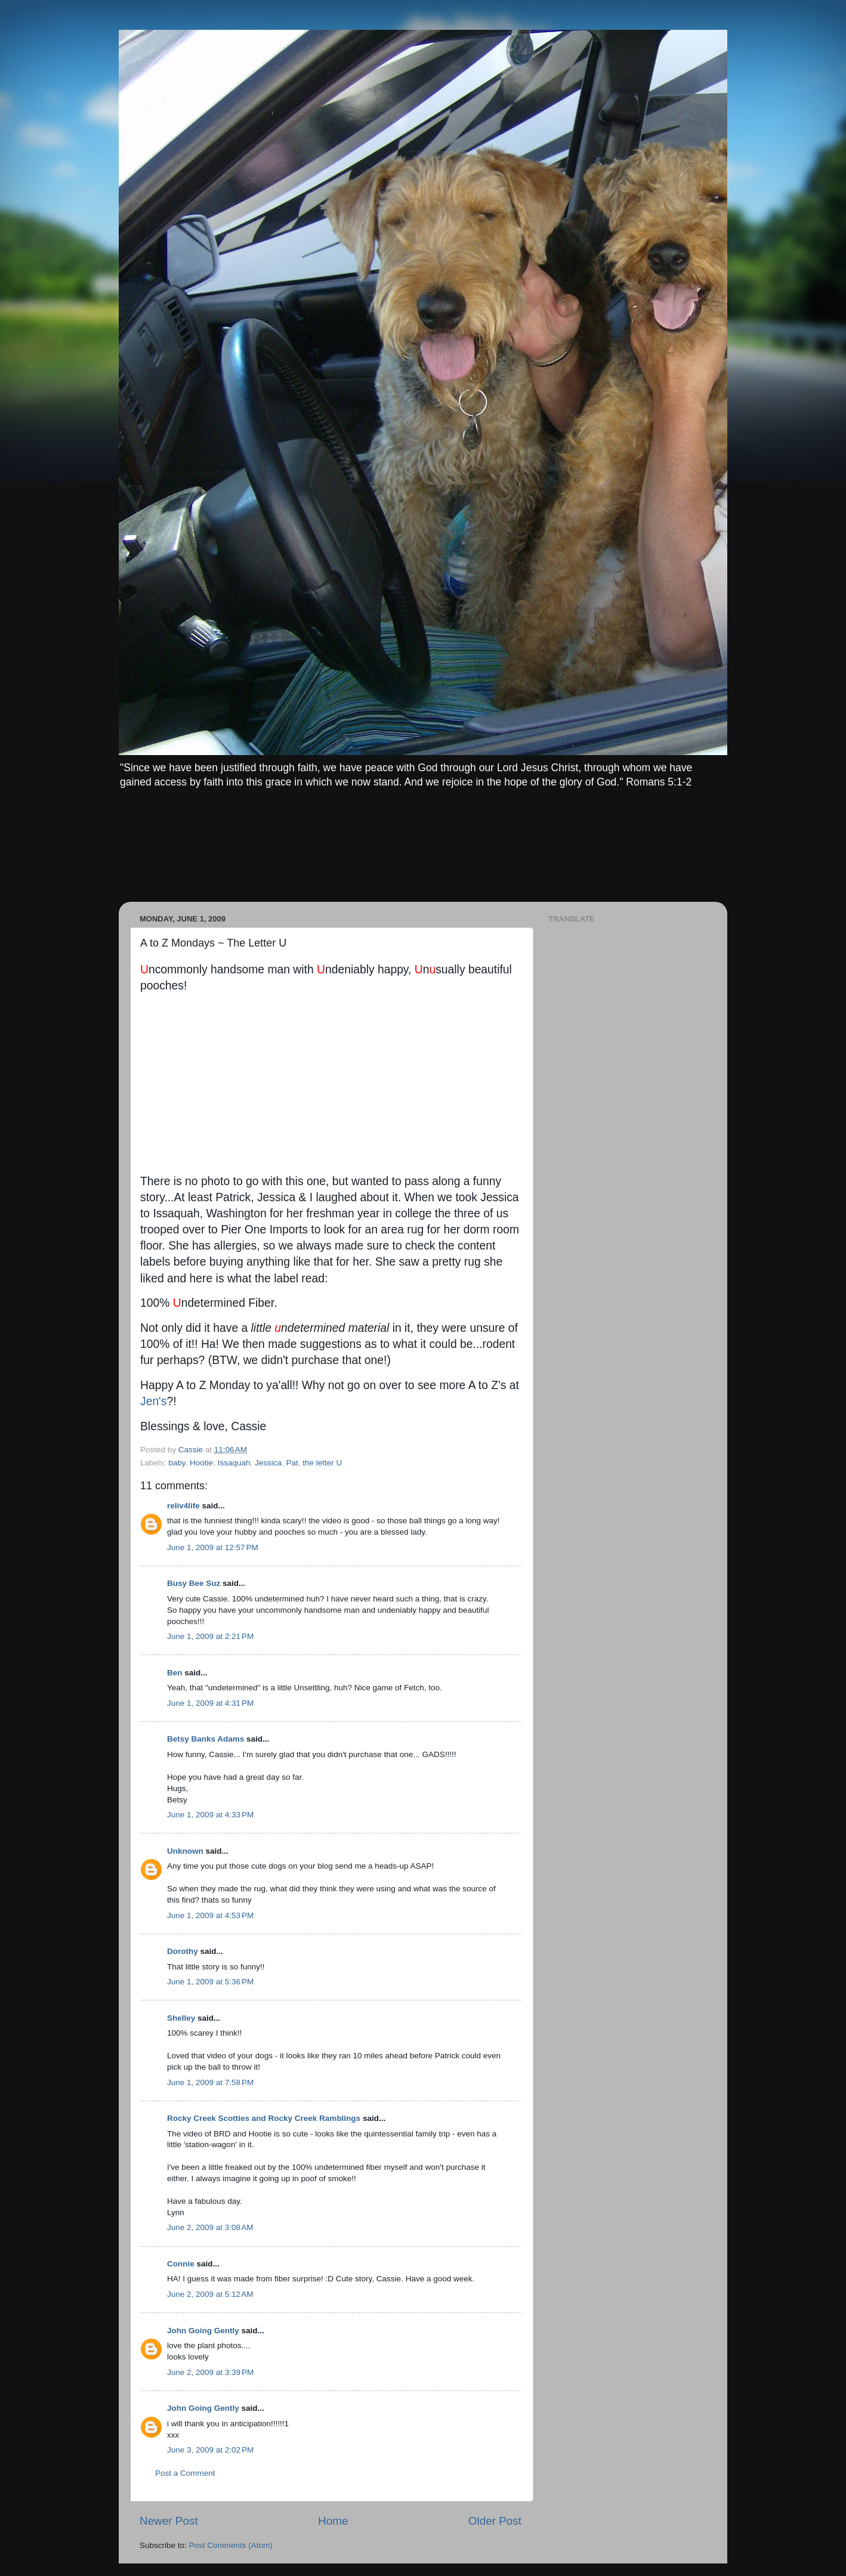 This screenshot has width=846, height=2576. I want to click on reliv4life, so click(183, 1505).